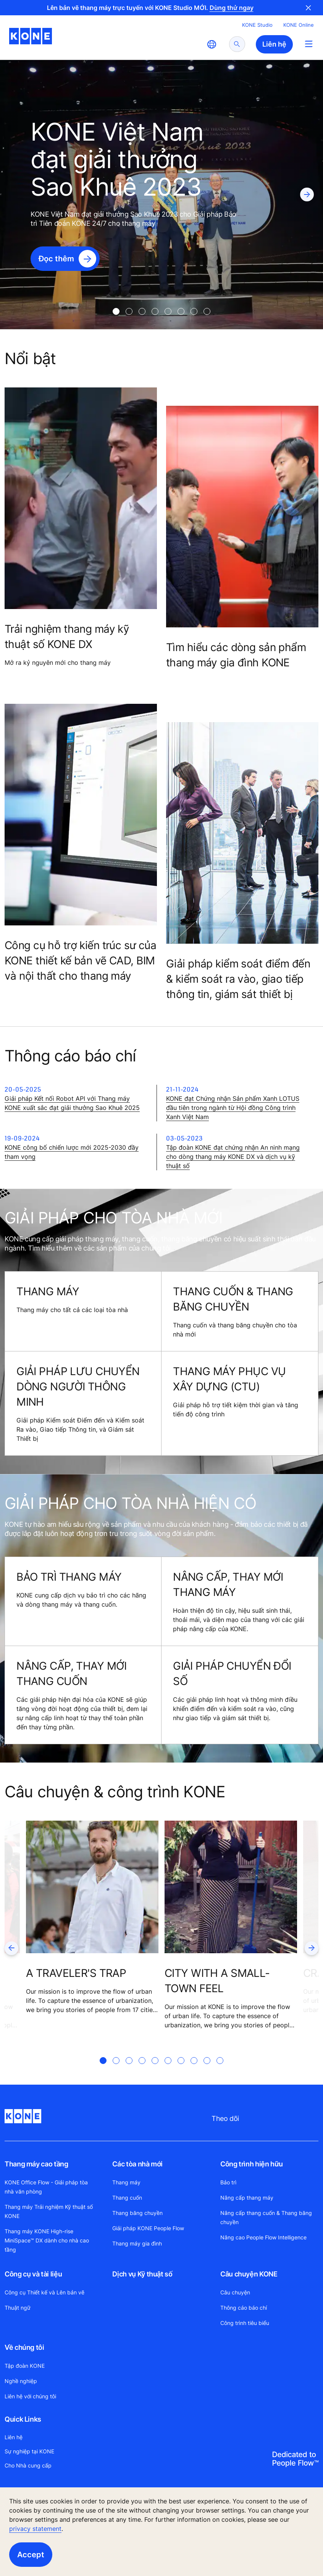 This screenshot has height=2576, width=323. Describe the element at coordinates (232, 7) in the screenshot. I see `Dùng thử ngay` at that location.